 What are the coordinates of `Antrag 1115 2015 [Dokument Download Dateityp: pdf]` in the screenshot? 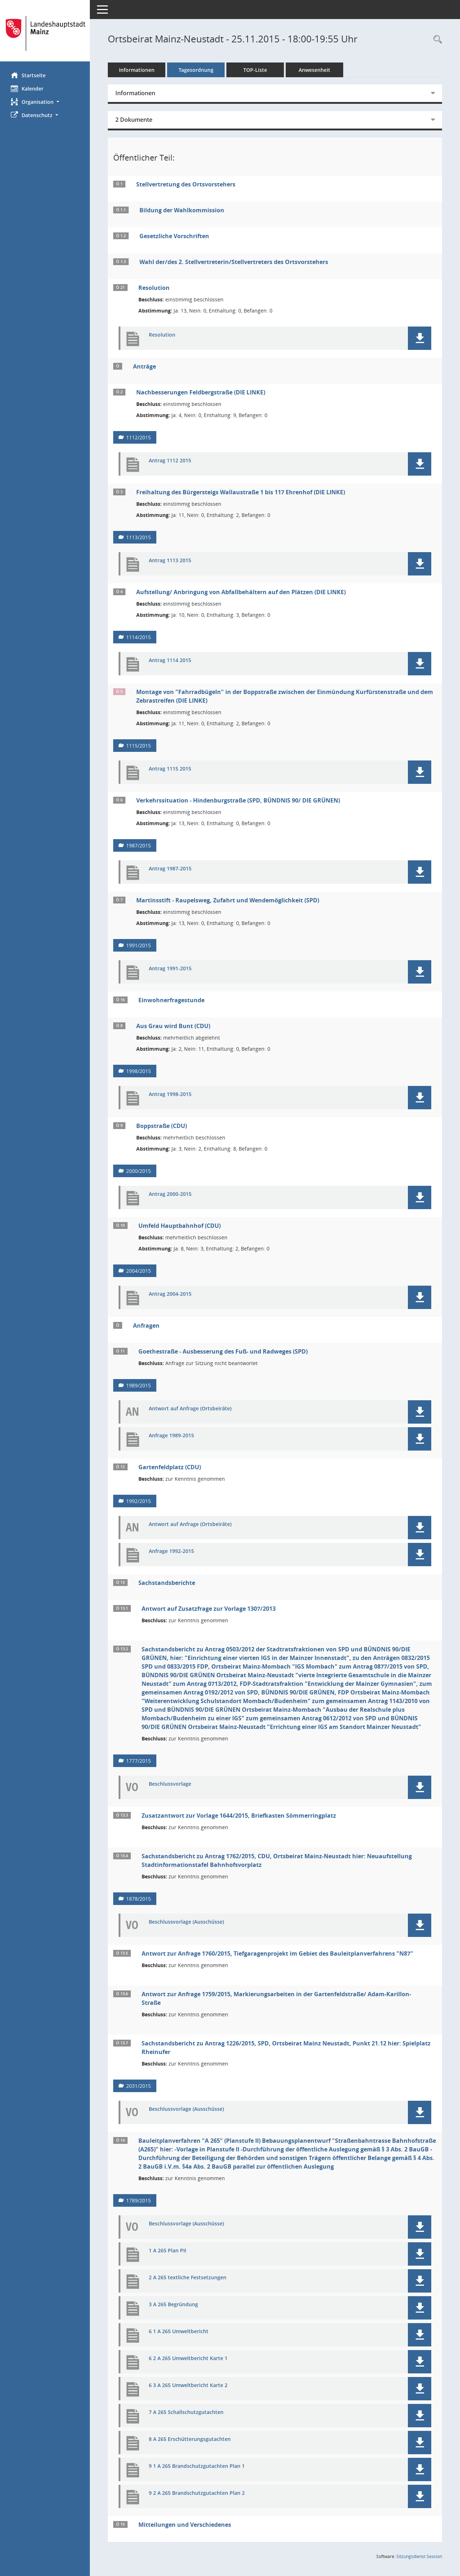 It's located at (170, 769).